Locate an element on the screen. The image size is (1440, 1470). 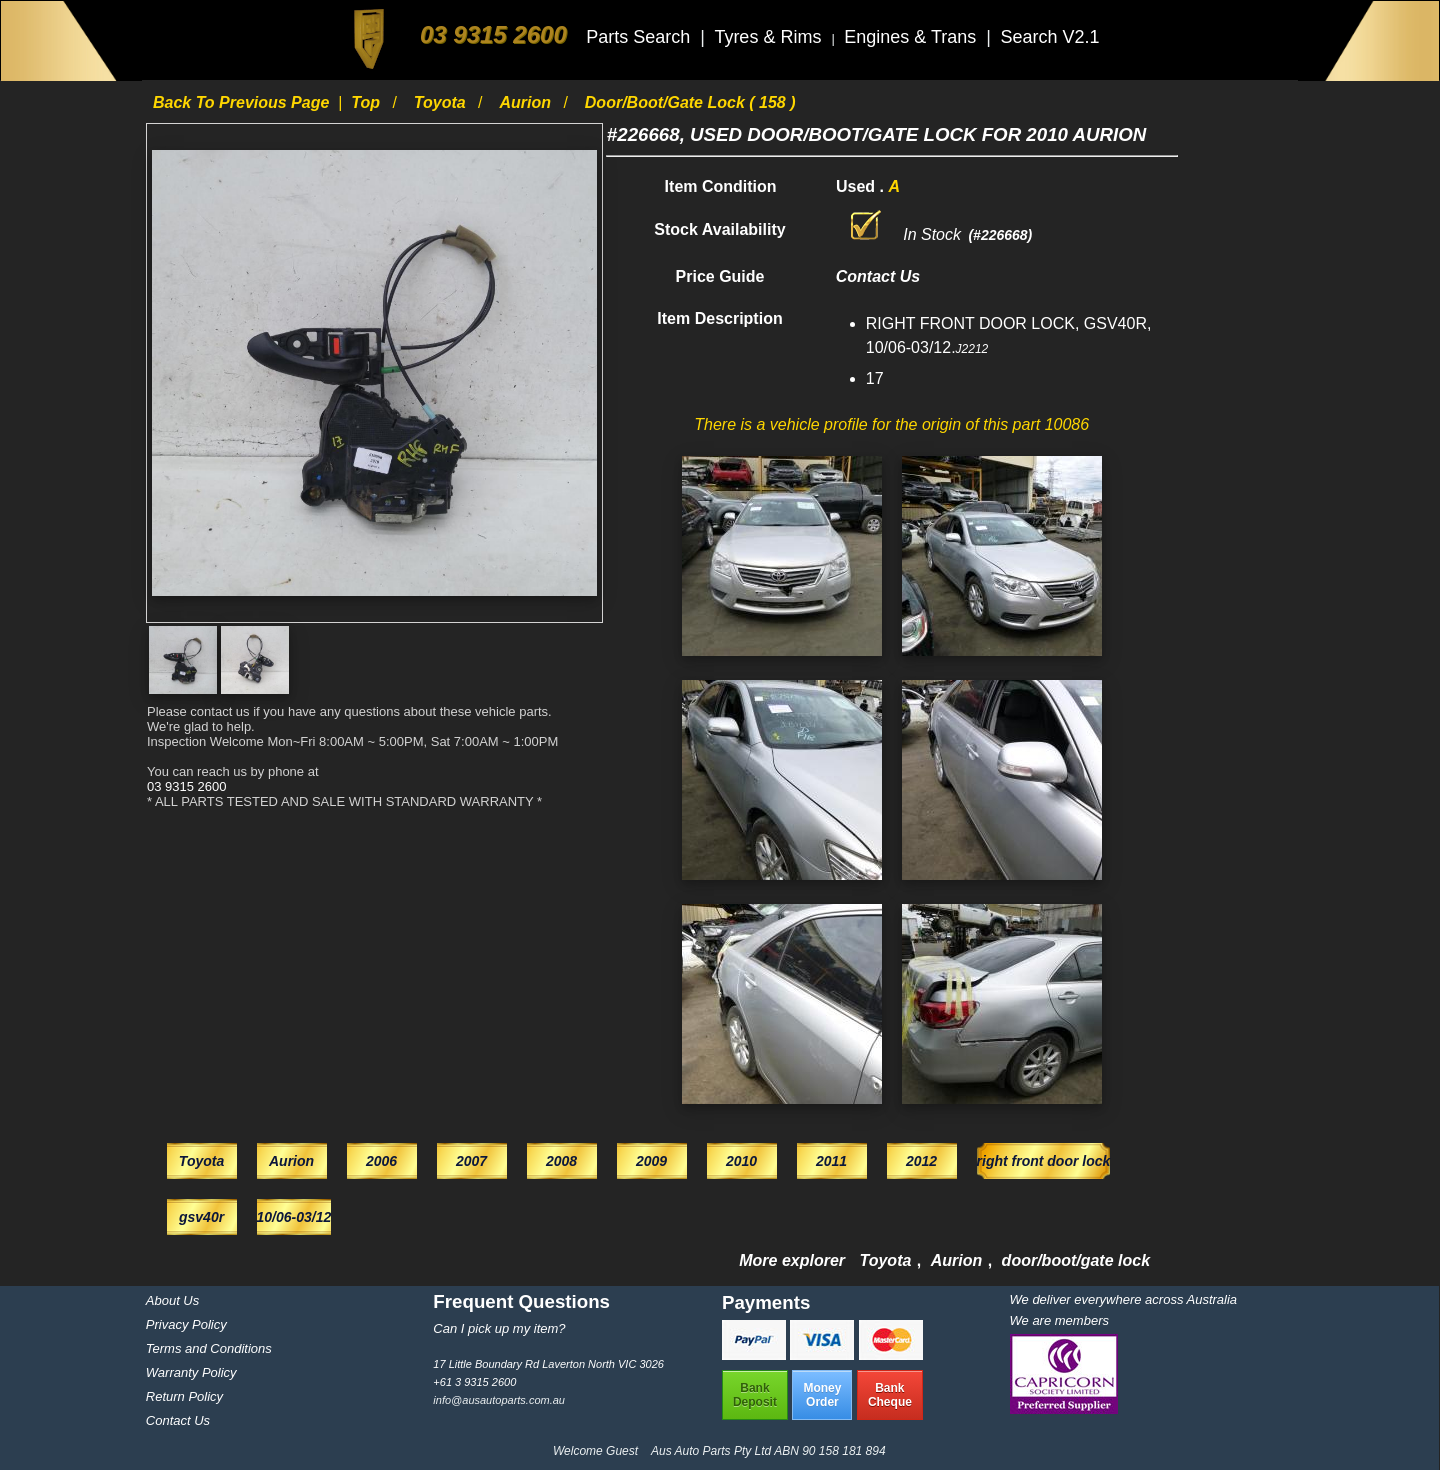
Can I pick up my item? is located at coordinates (499, 1328).